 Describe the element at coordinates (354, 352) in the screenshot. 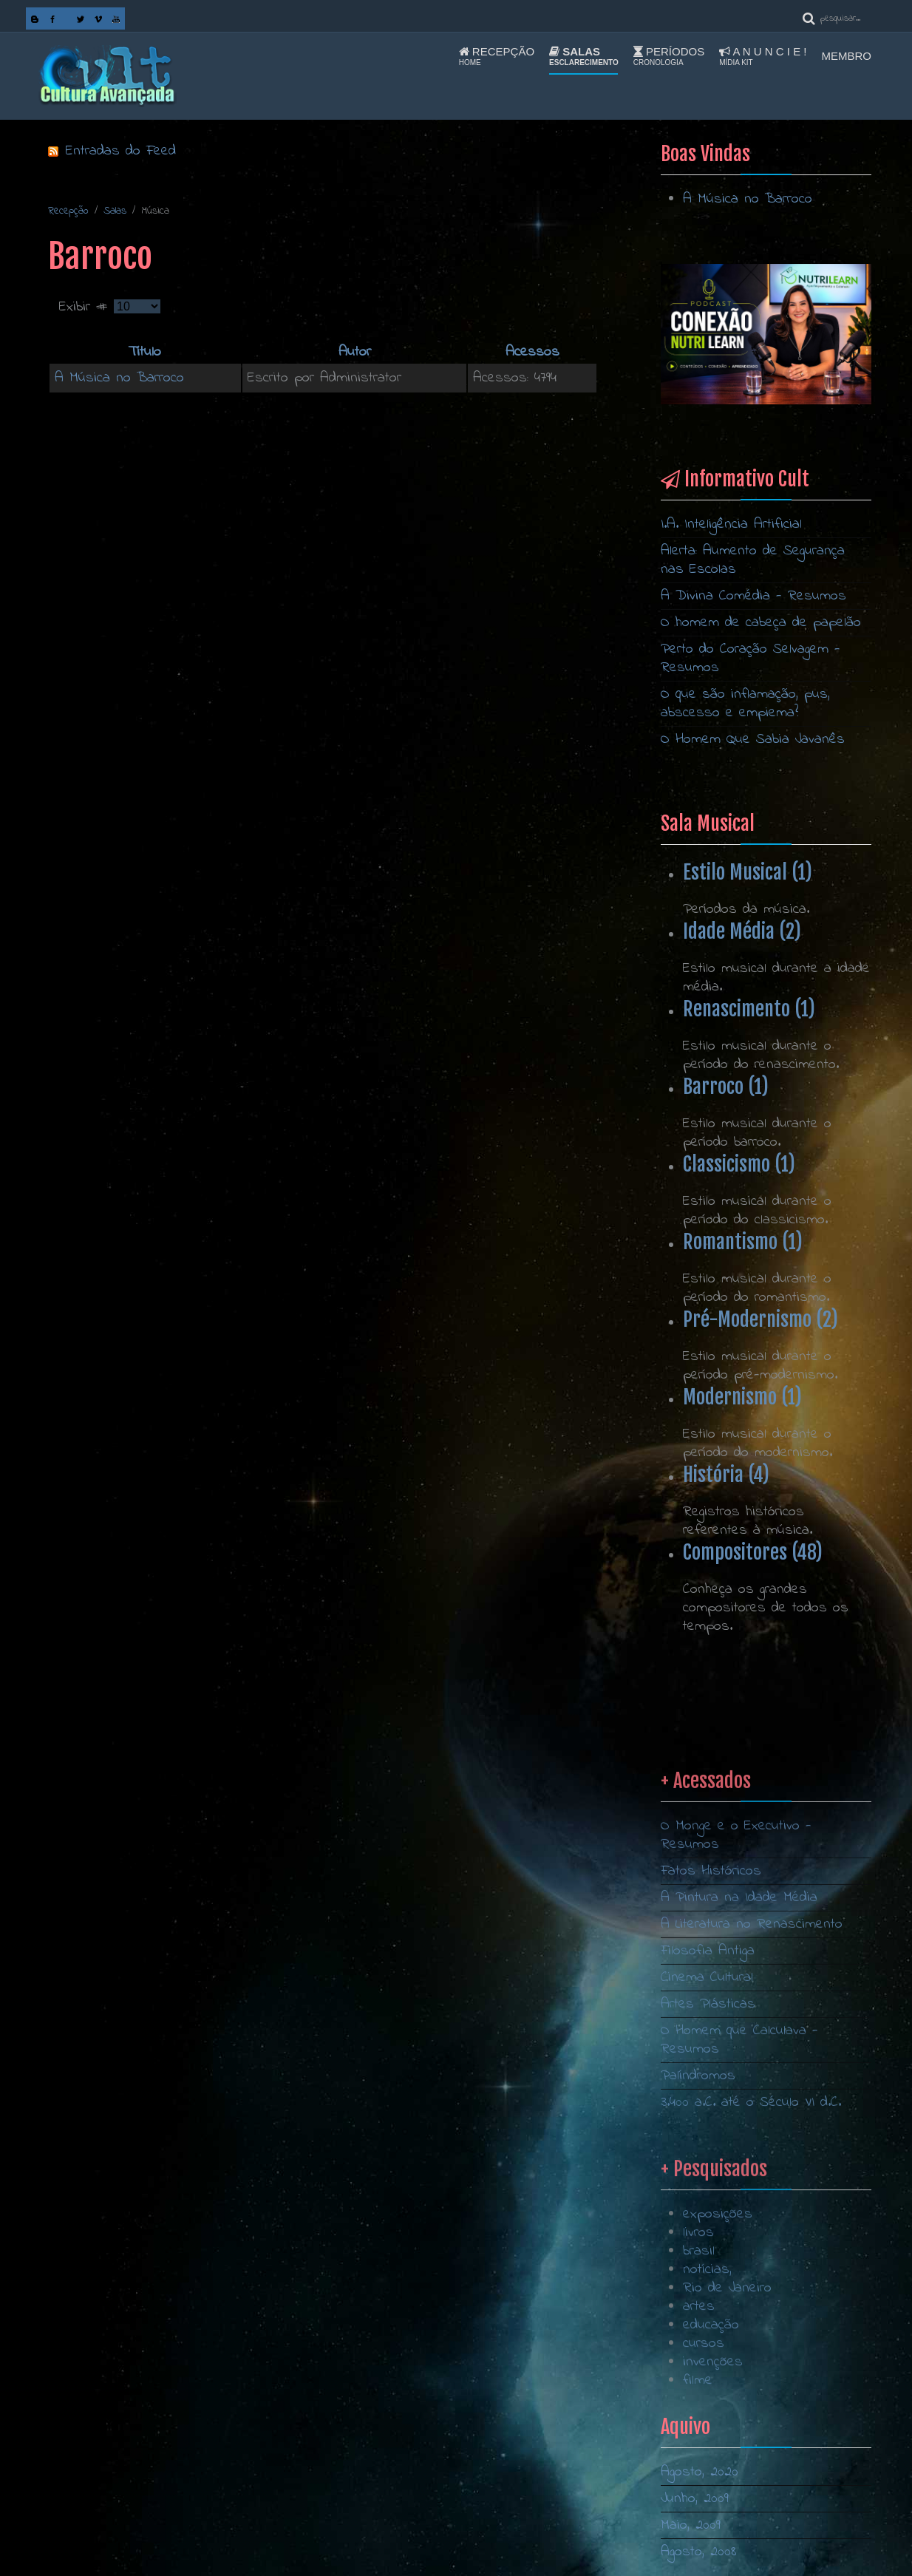

I see `Autor` at that location.